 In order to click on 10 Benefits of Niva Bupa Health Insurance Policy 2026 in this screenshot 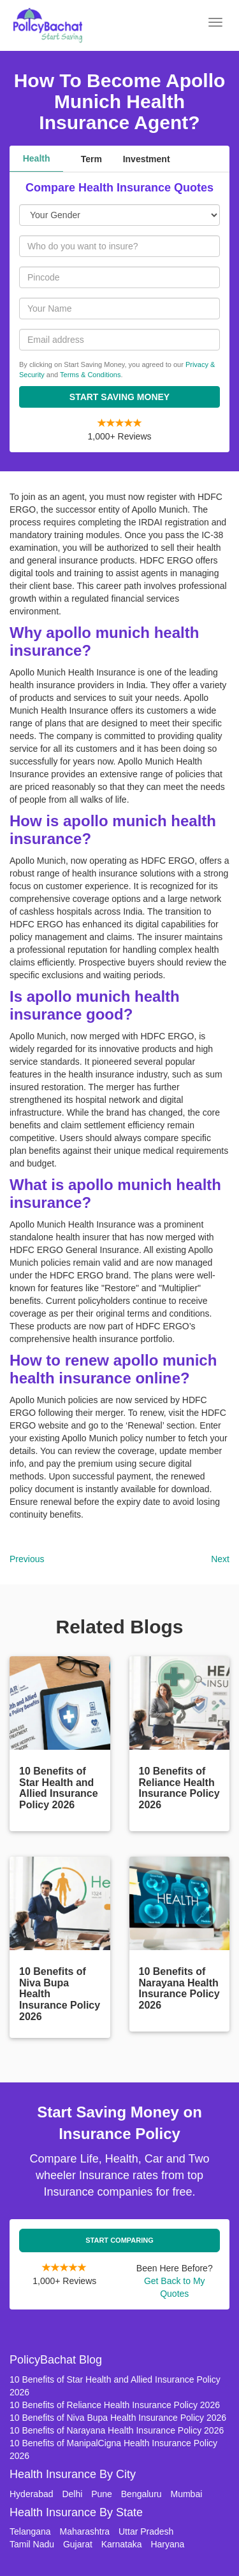, I will do `click(118, 2418)`.